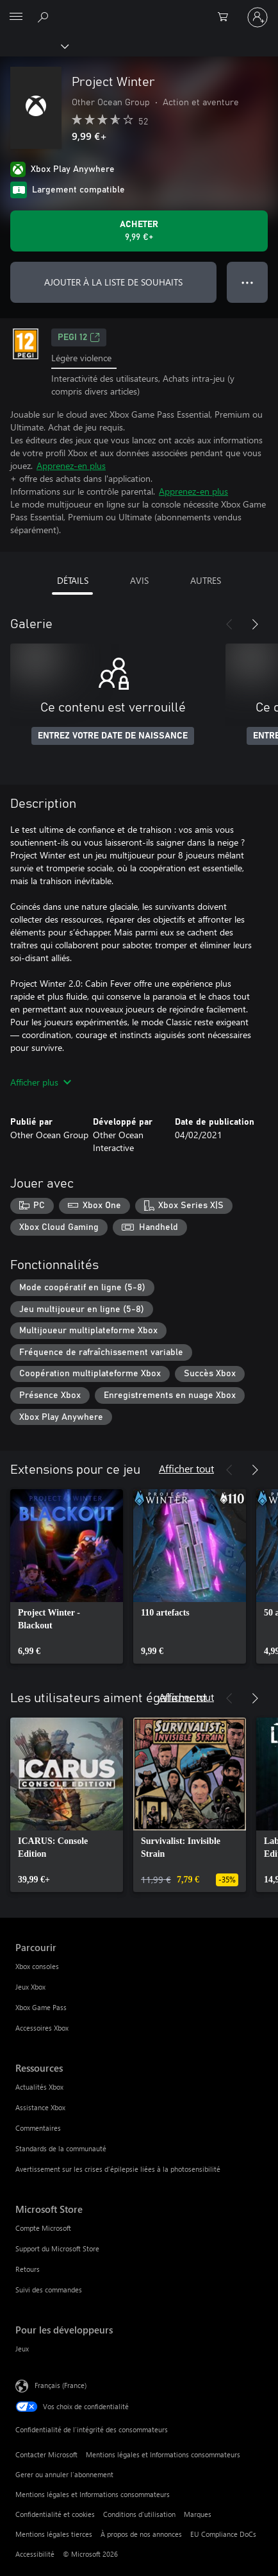 This screenshot has height=2576, width=278. I want to click on Marques, so click(197, 2514).